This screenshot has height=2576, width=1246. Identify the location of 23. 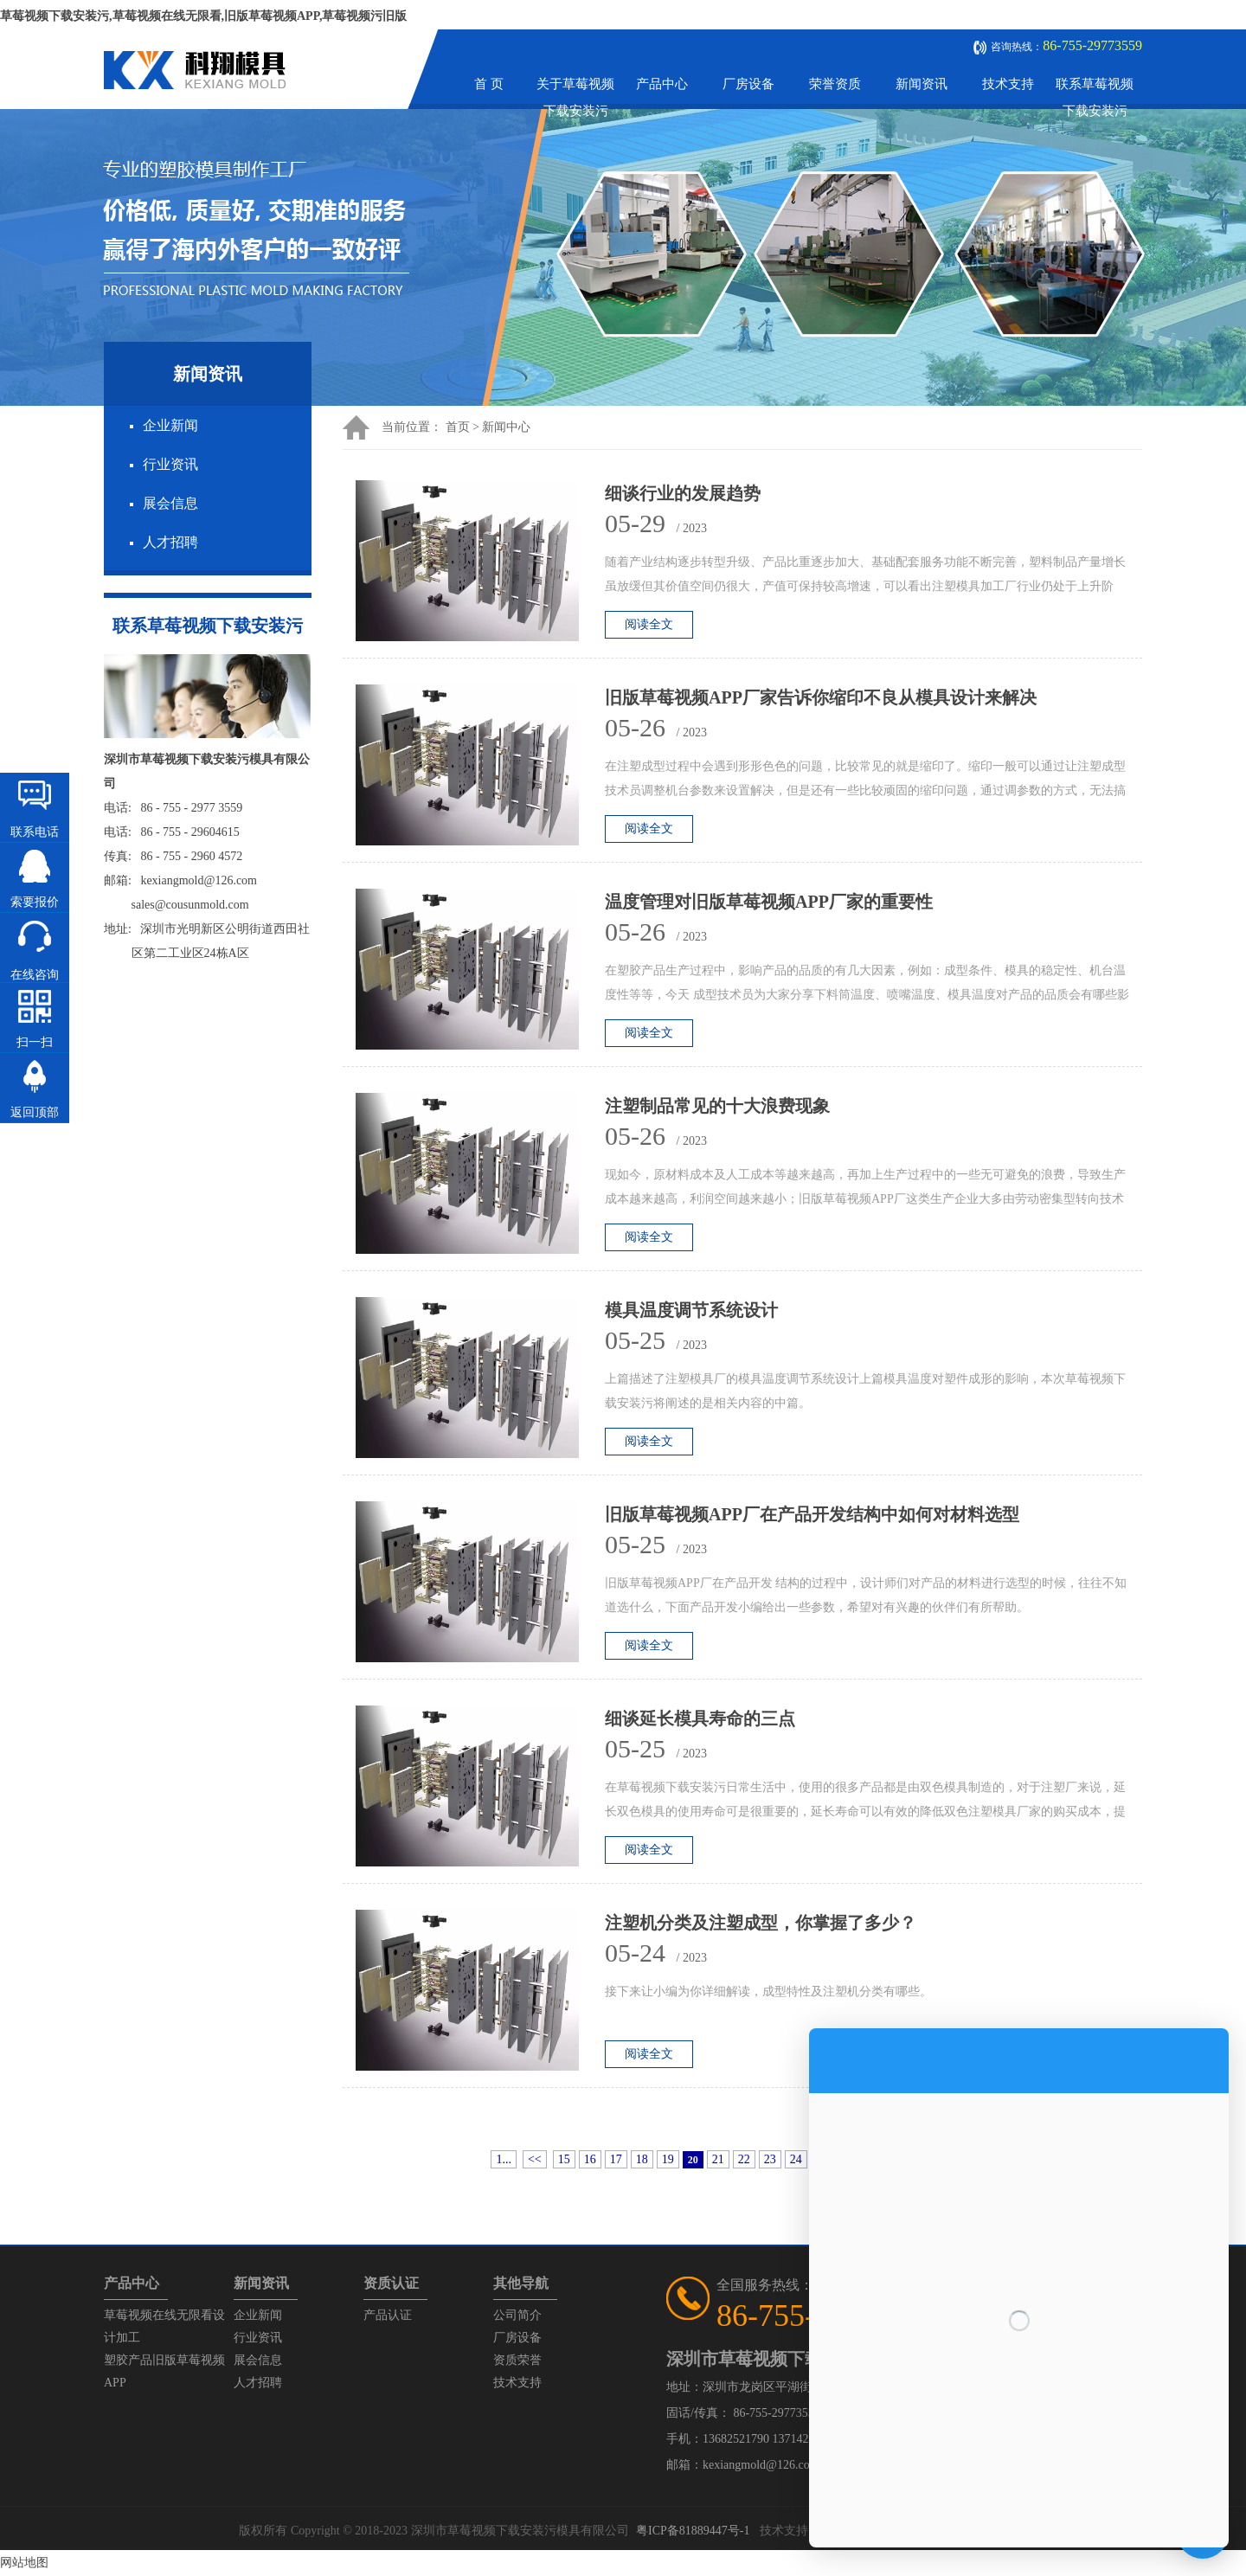
(770, 2159).